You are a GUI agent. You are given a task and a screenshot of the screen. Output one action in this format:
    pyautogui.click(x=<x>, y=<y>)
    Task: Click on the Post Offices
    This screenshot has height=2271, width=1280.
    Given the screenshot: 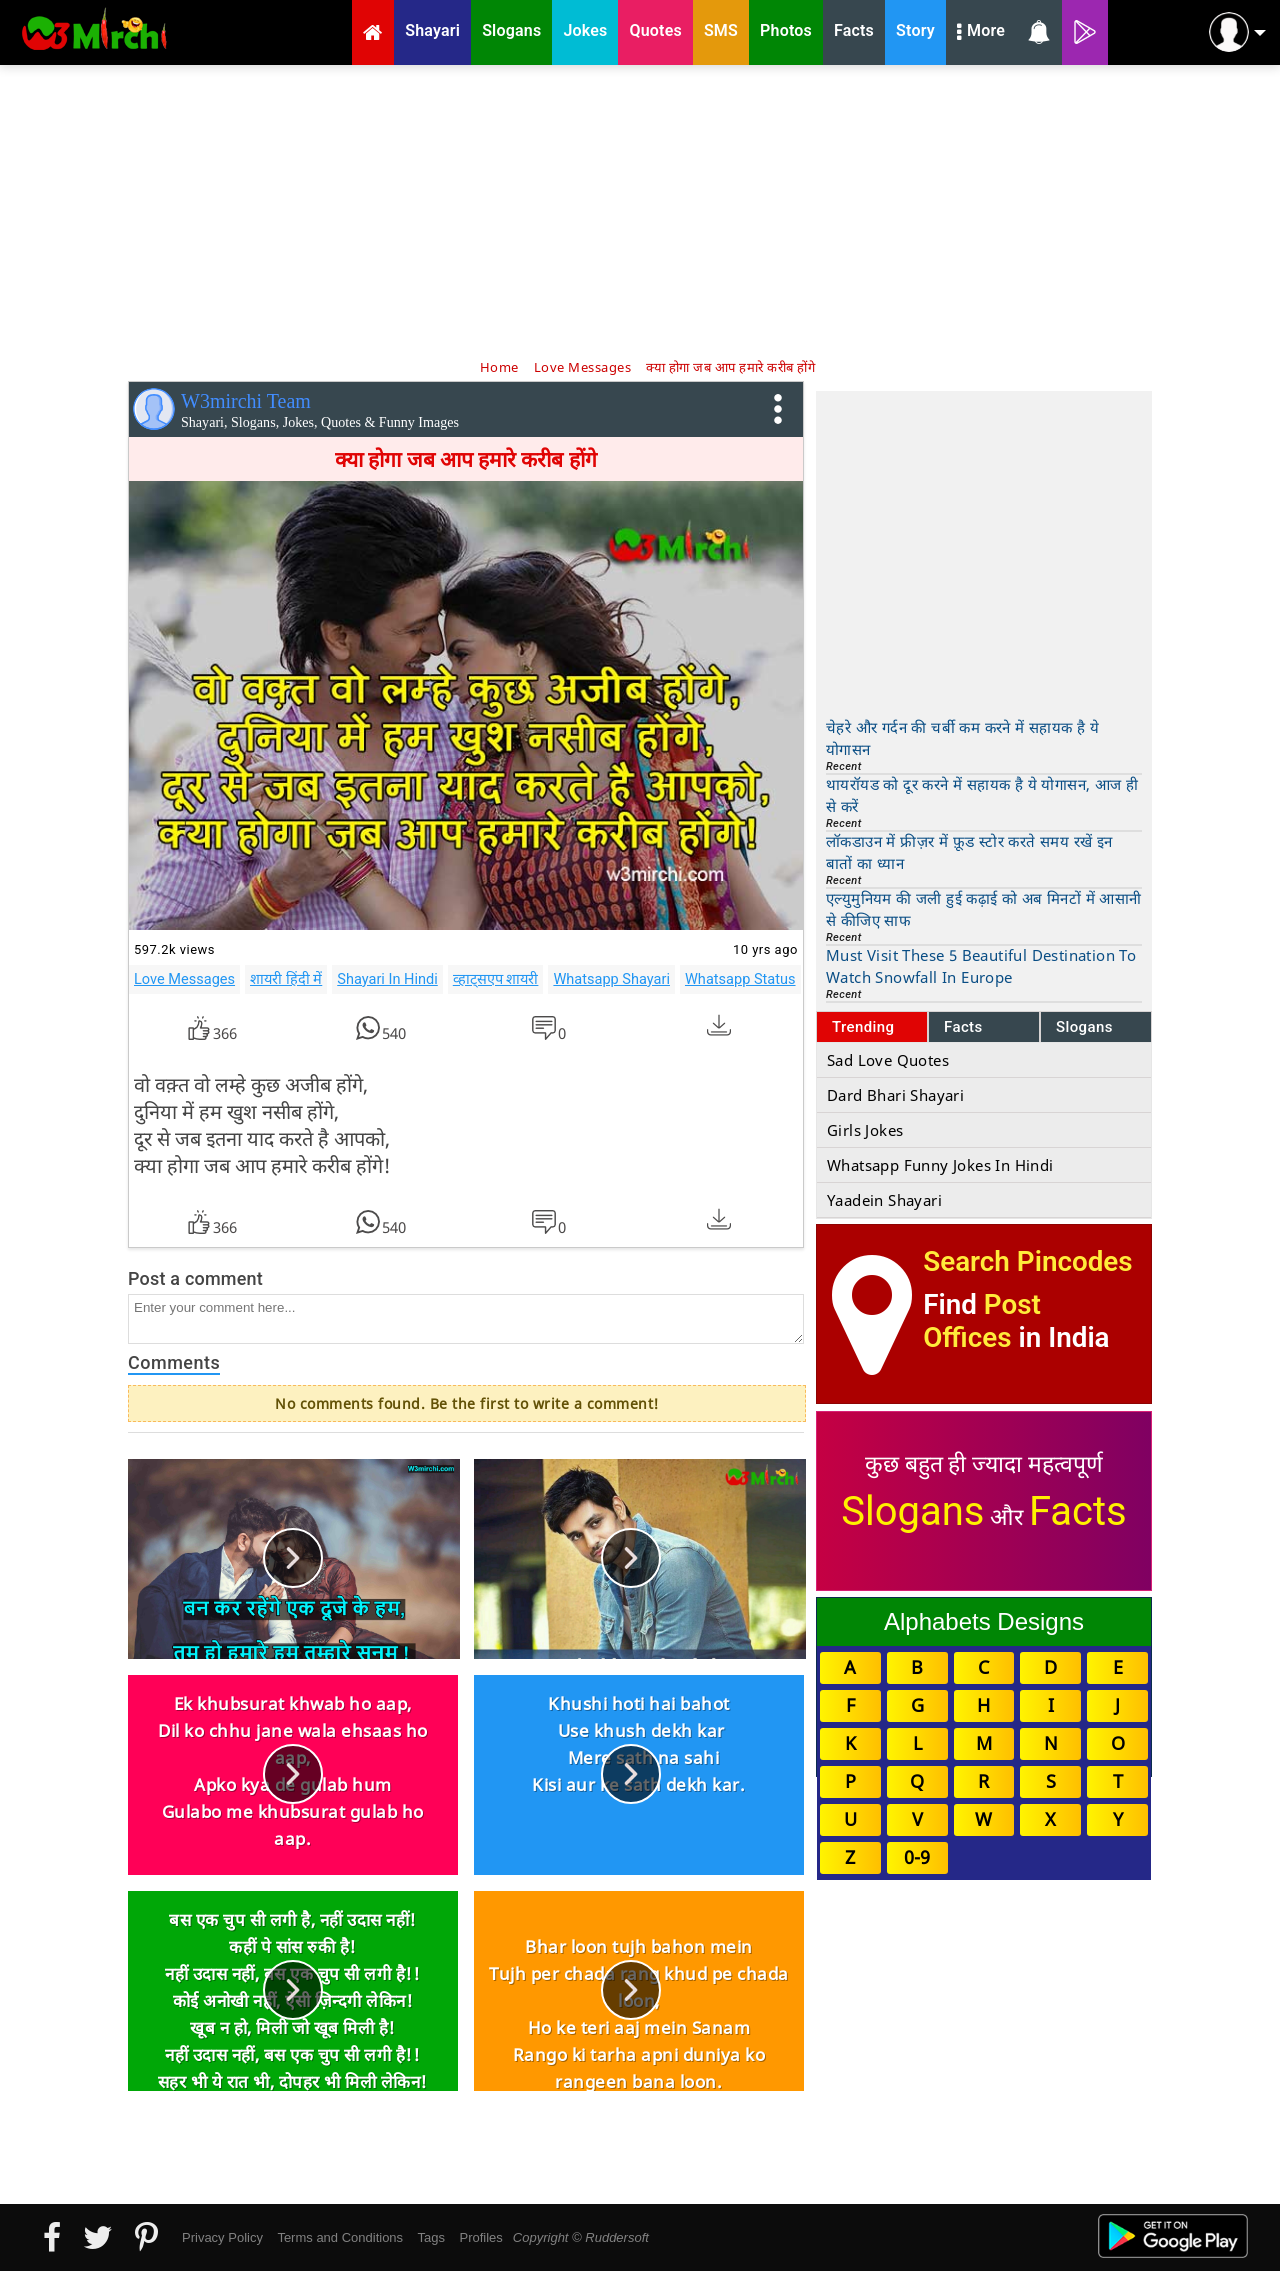 What is the action you would take?
    pyautogui.click(x=982, y=1321)
    